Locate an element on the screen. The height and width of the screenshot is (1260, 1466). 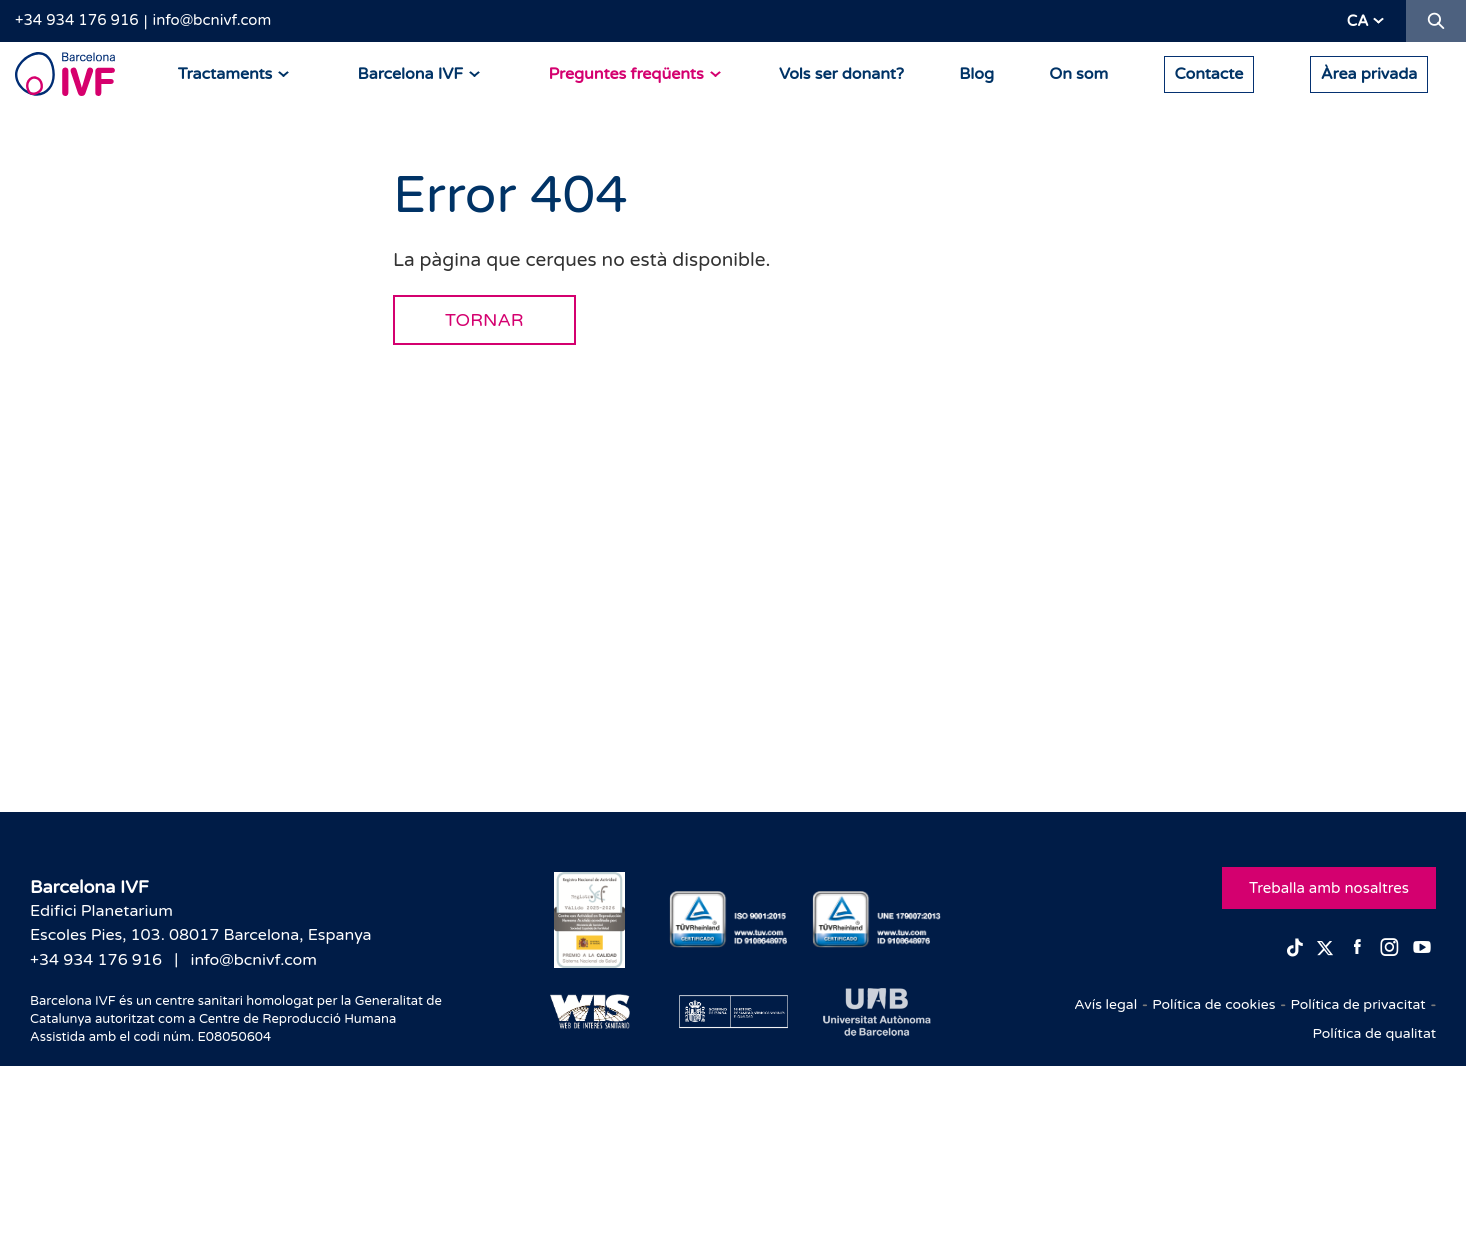
Política de qualitat is located at coordinates (1375, 1033).